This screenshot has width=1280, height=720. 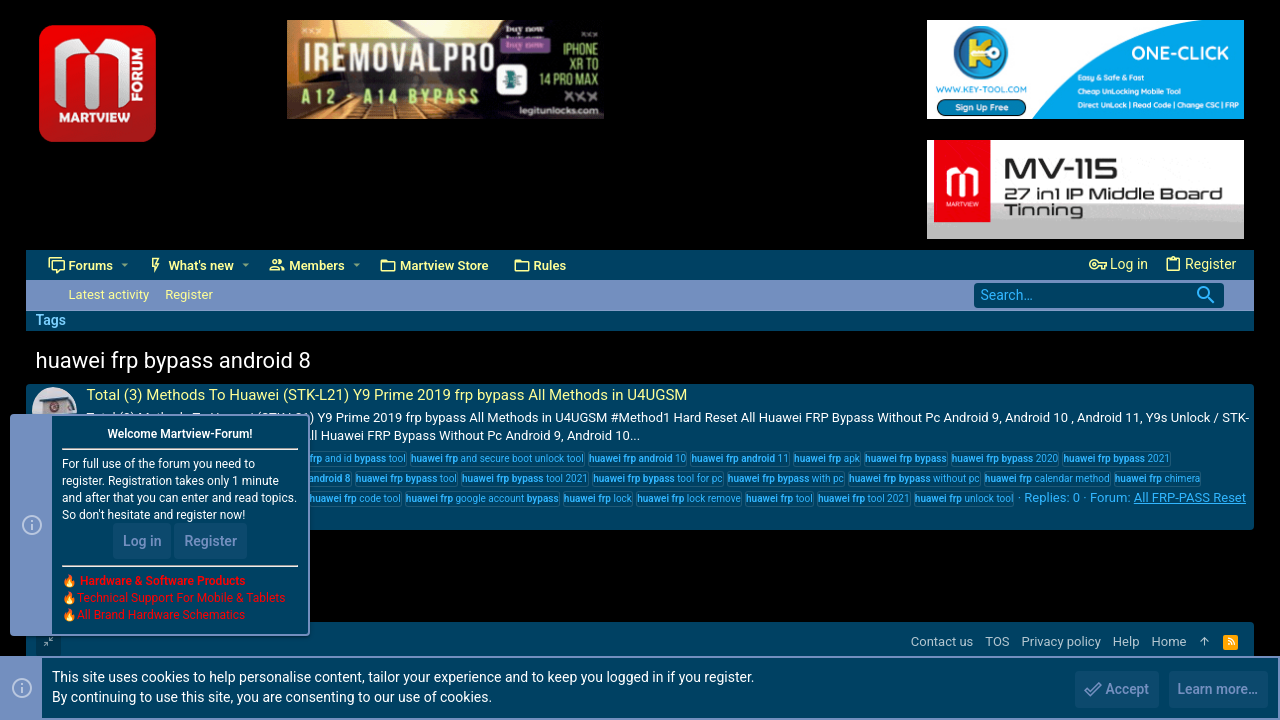 What do you see at coordinates (1168, 641) in the screenshot?
I see `Home` at bounding box center [1168, 641].